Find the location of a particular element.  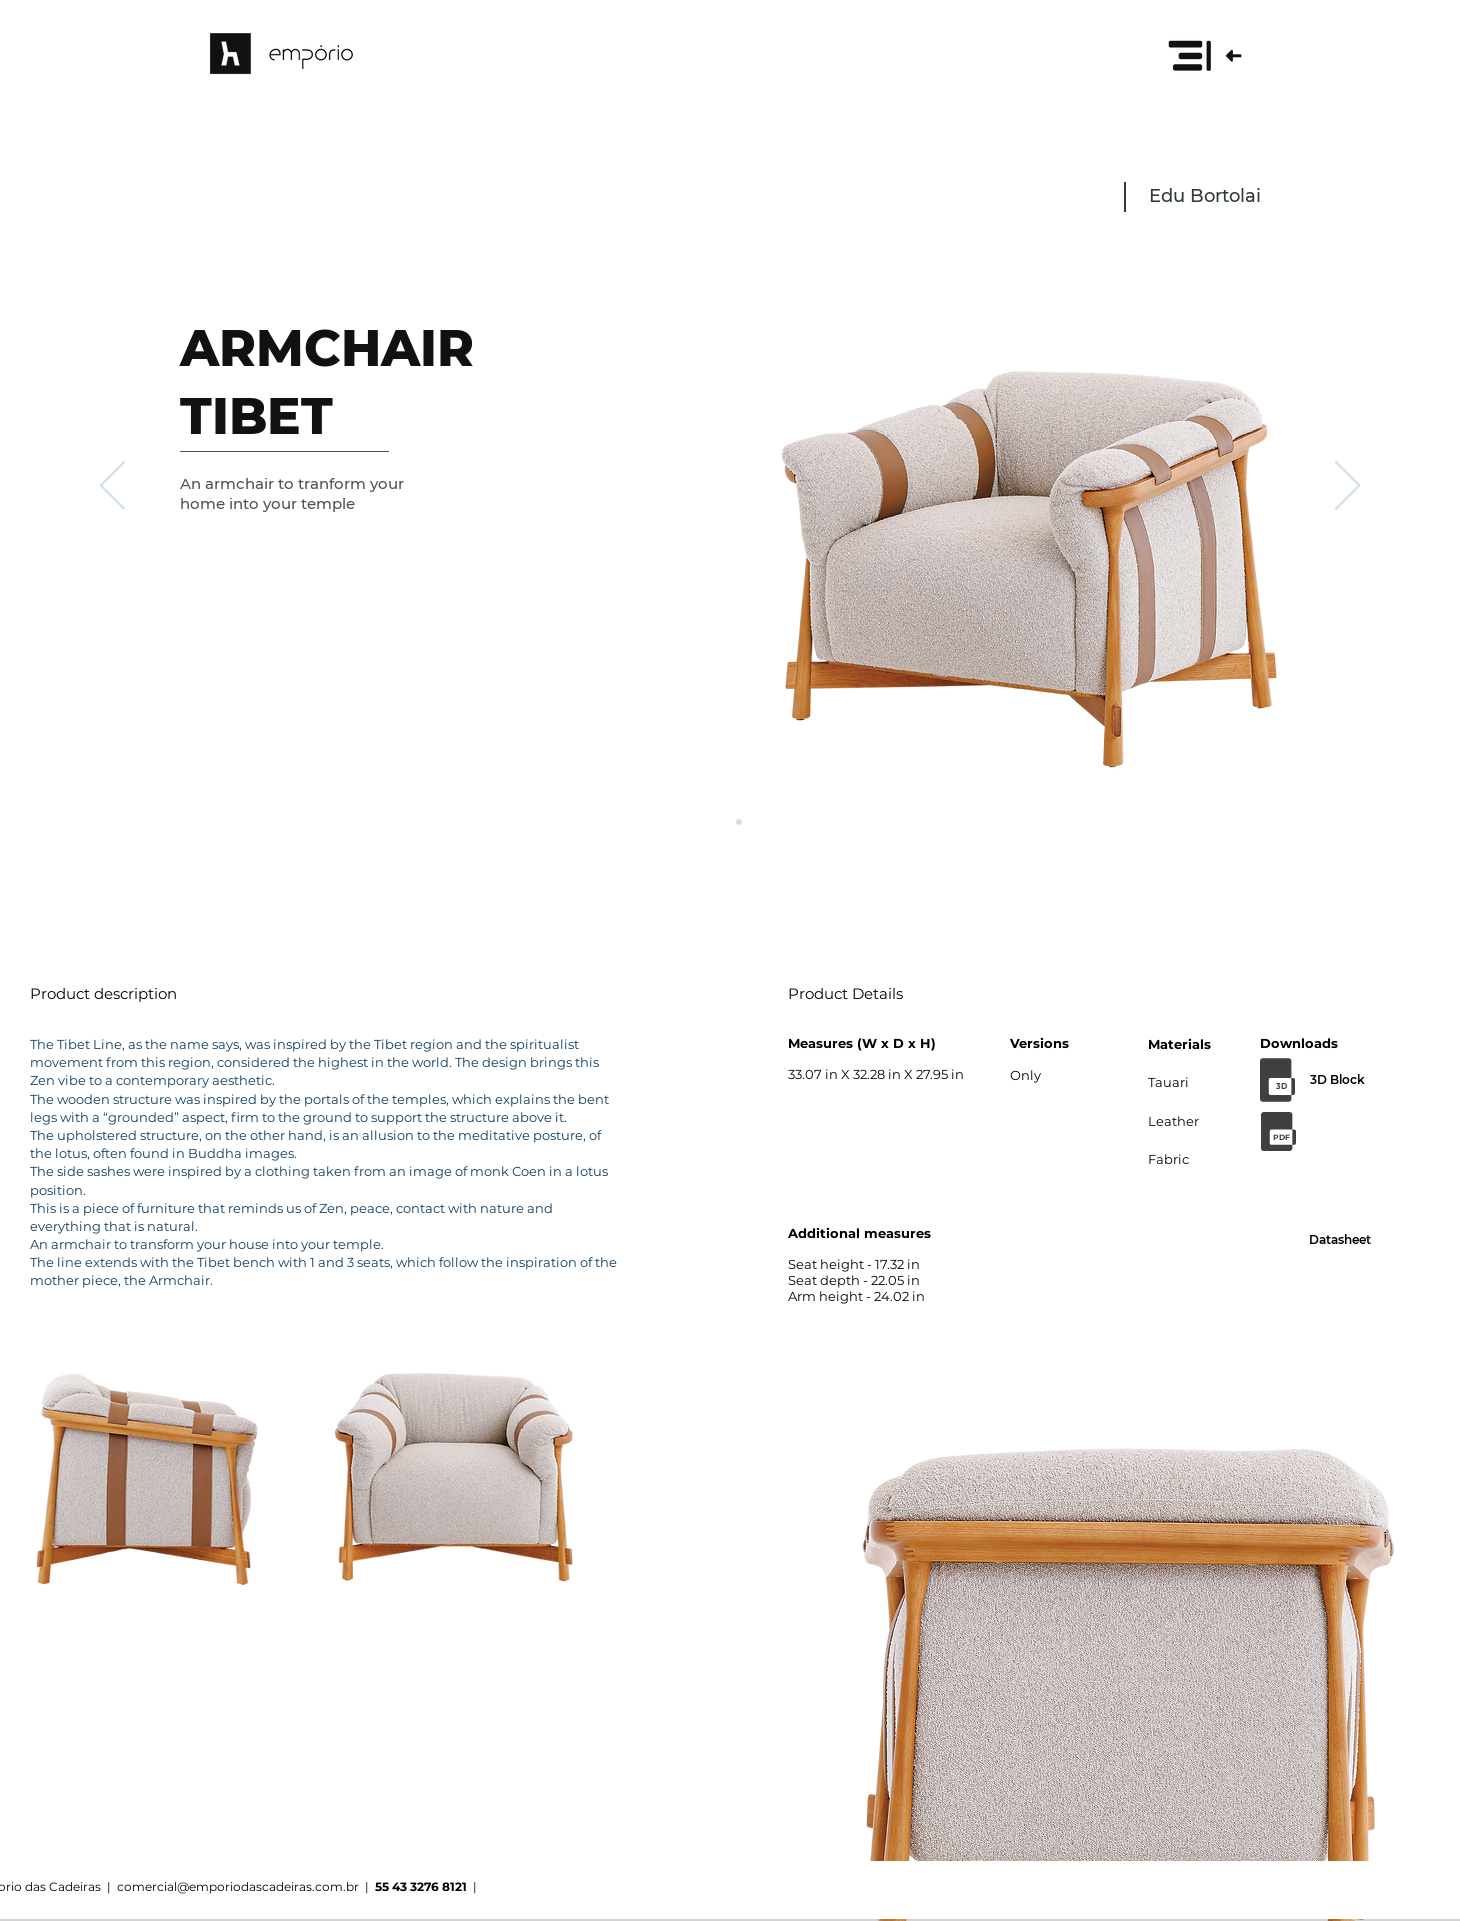

[Slide 1] is located at coordinates (721, 822).